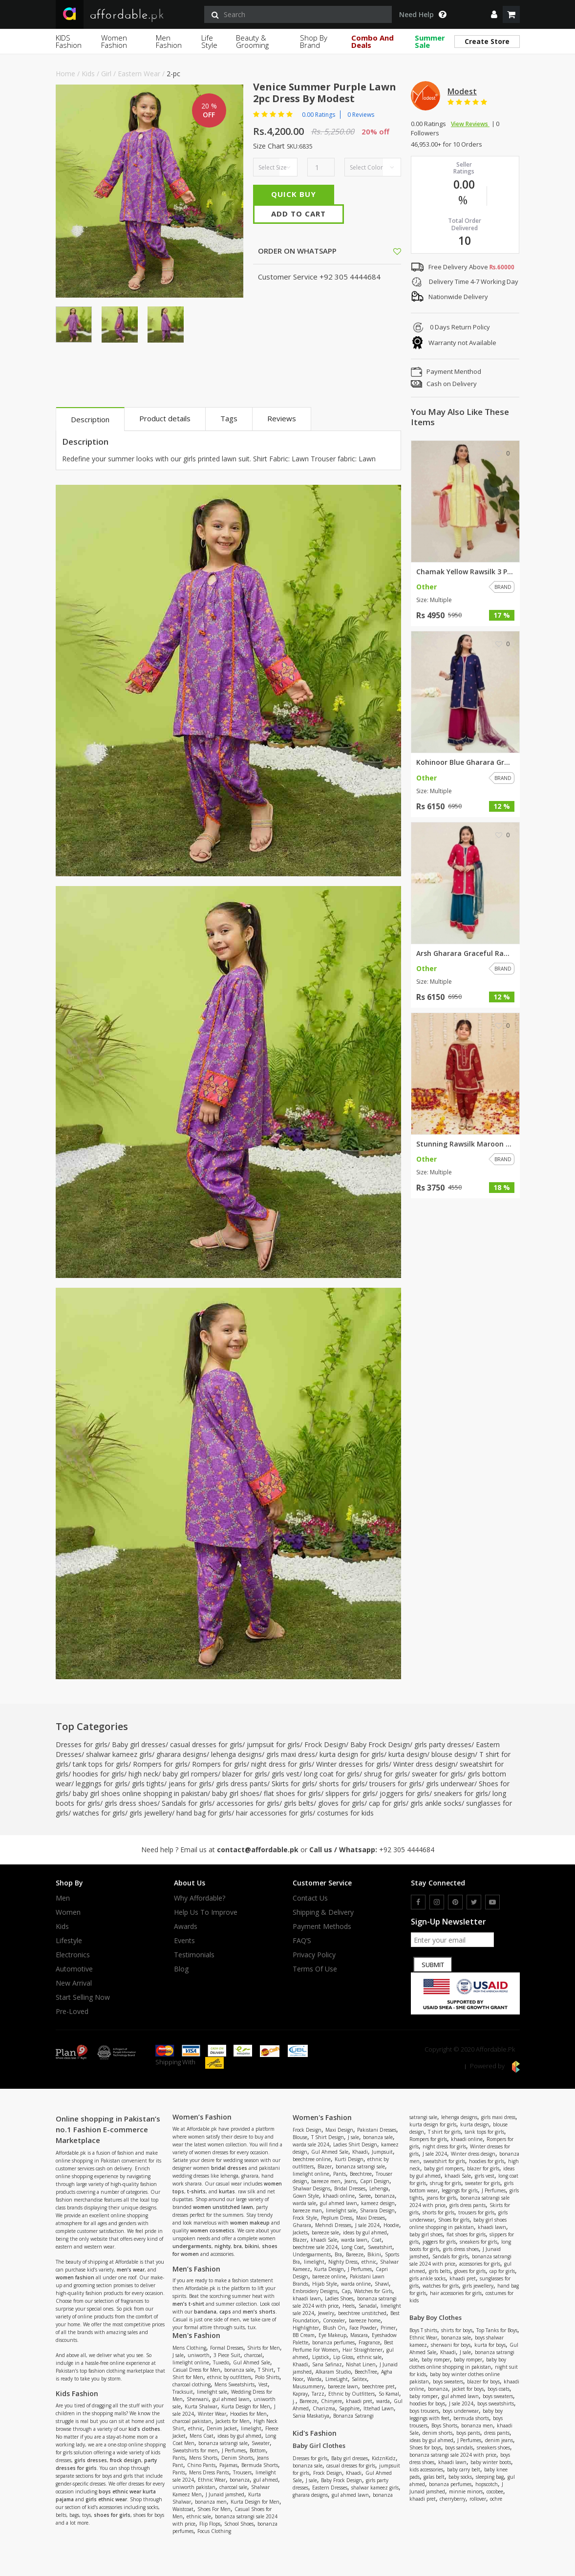  Describe the element at coordinates (444, 2425) in the screenshot. I see `Boys Shorts` at that location.